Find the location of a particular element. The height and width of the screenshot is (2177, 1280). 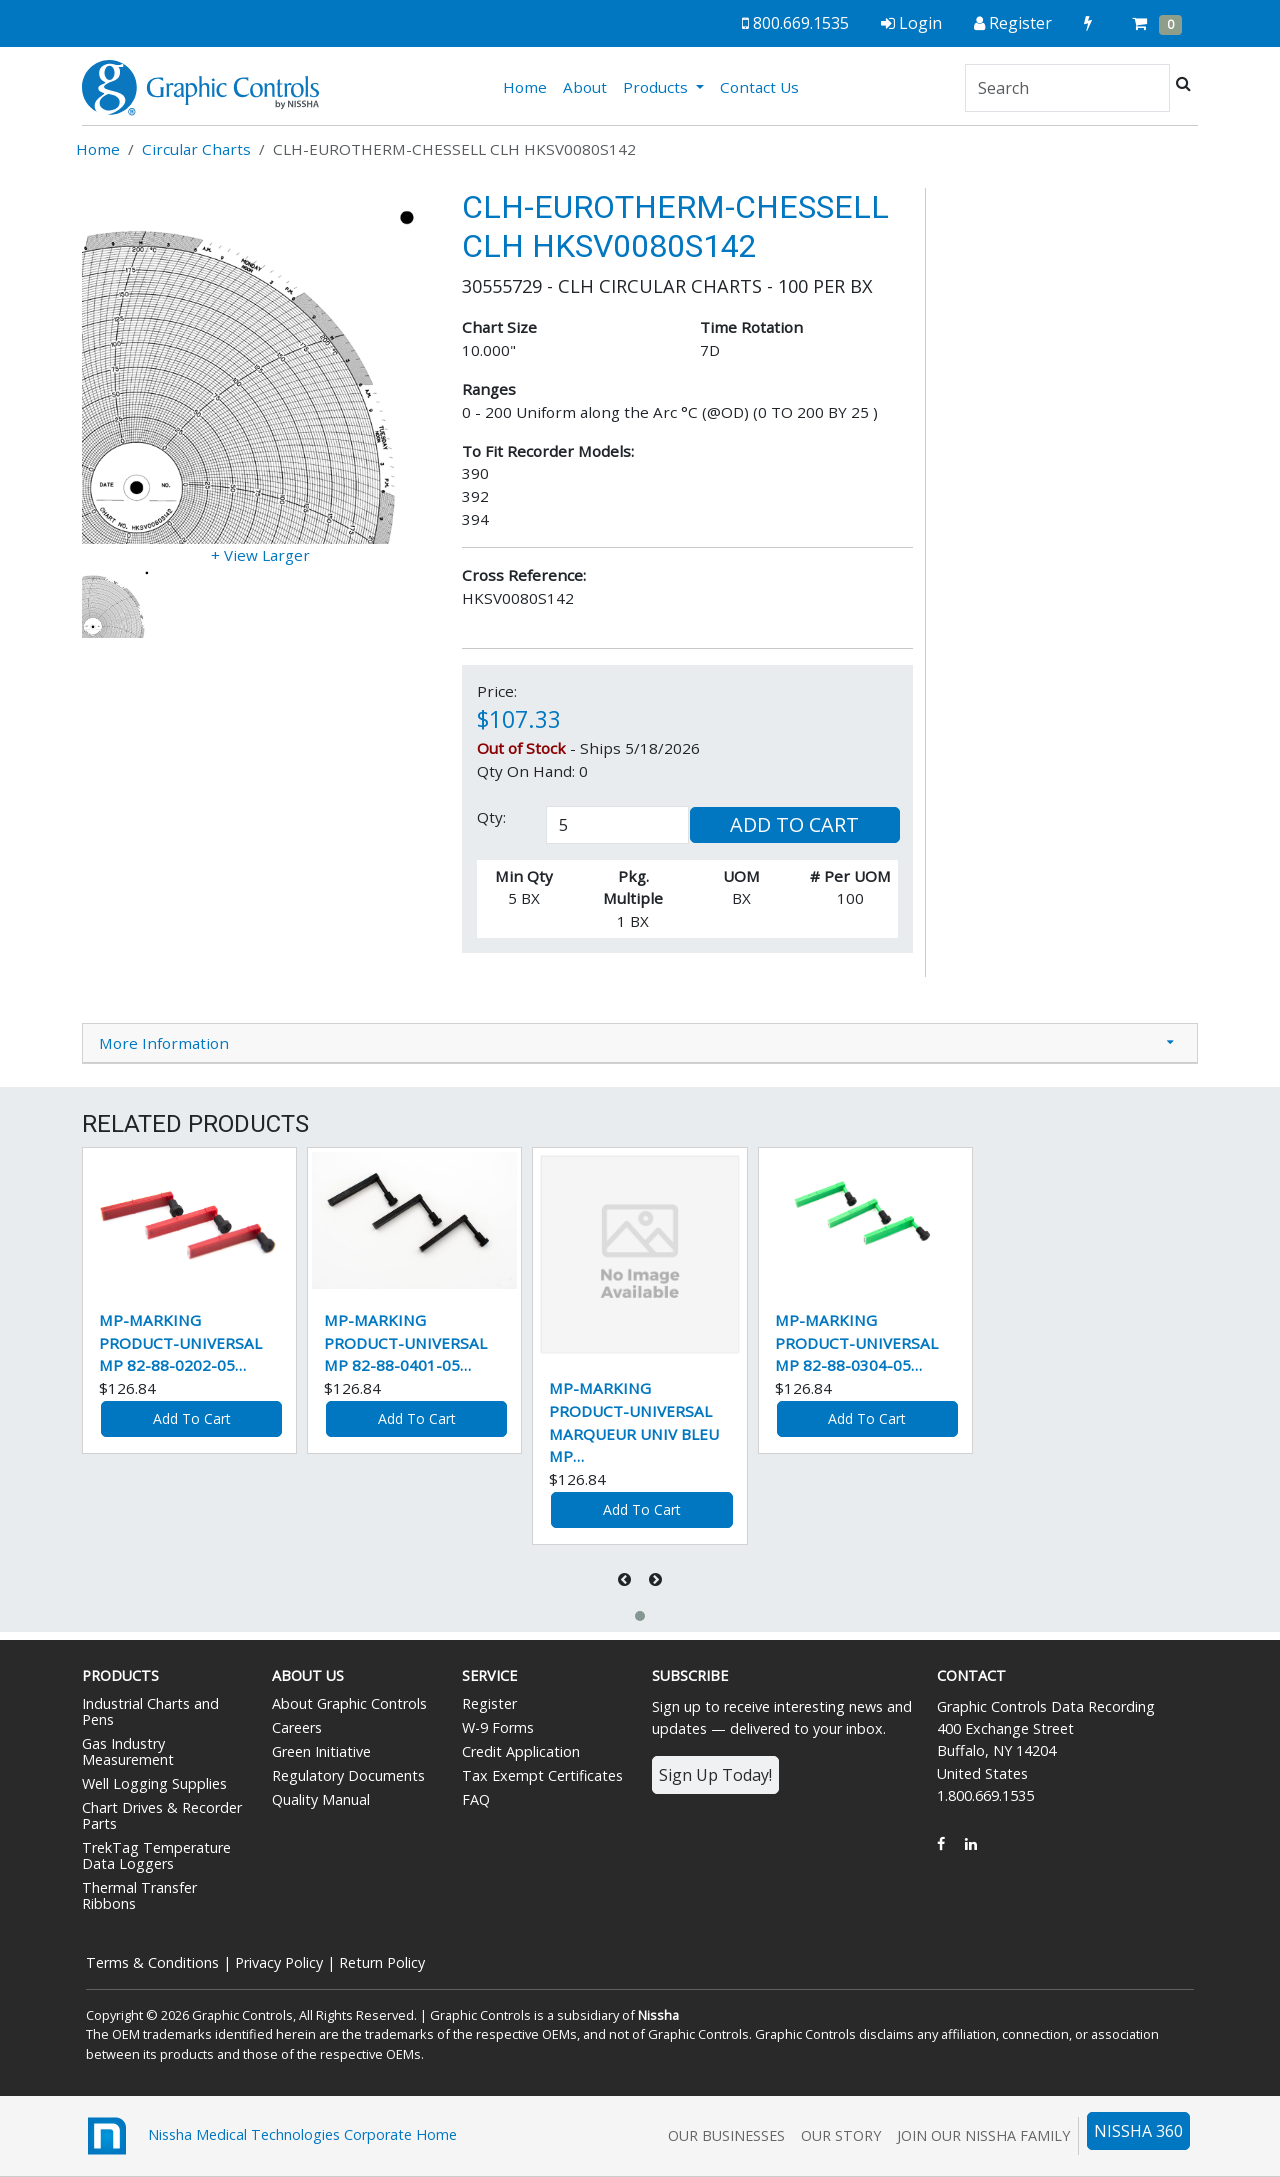

Products [button] is located at coordinates (657, 87).